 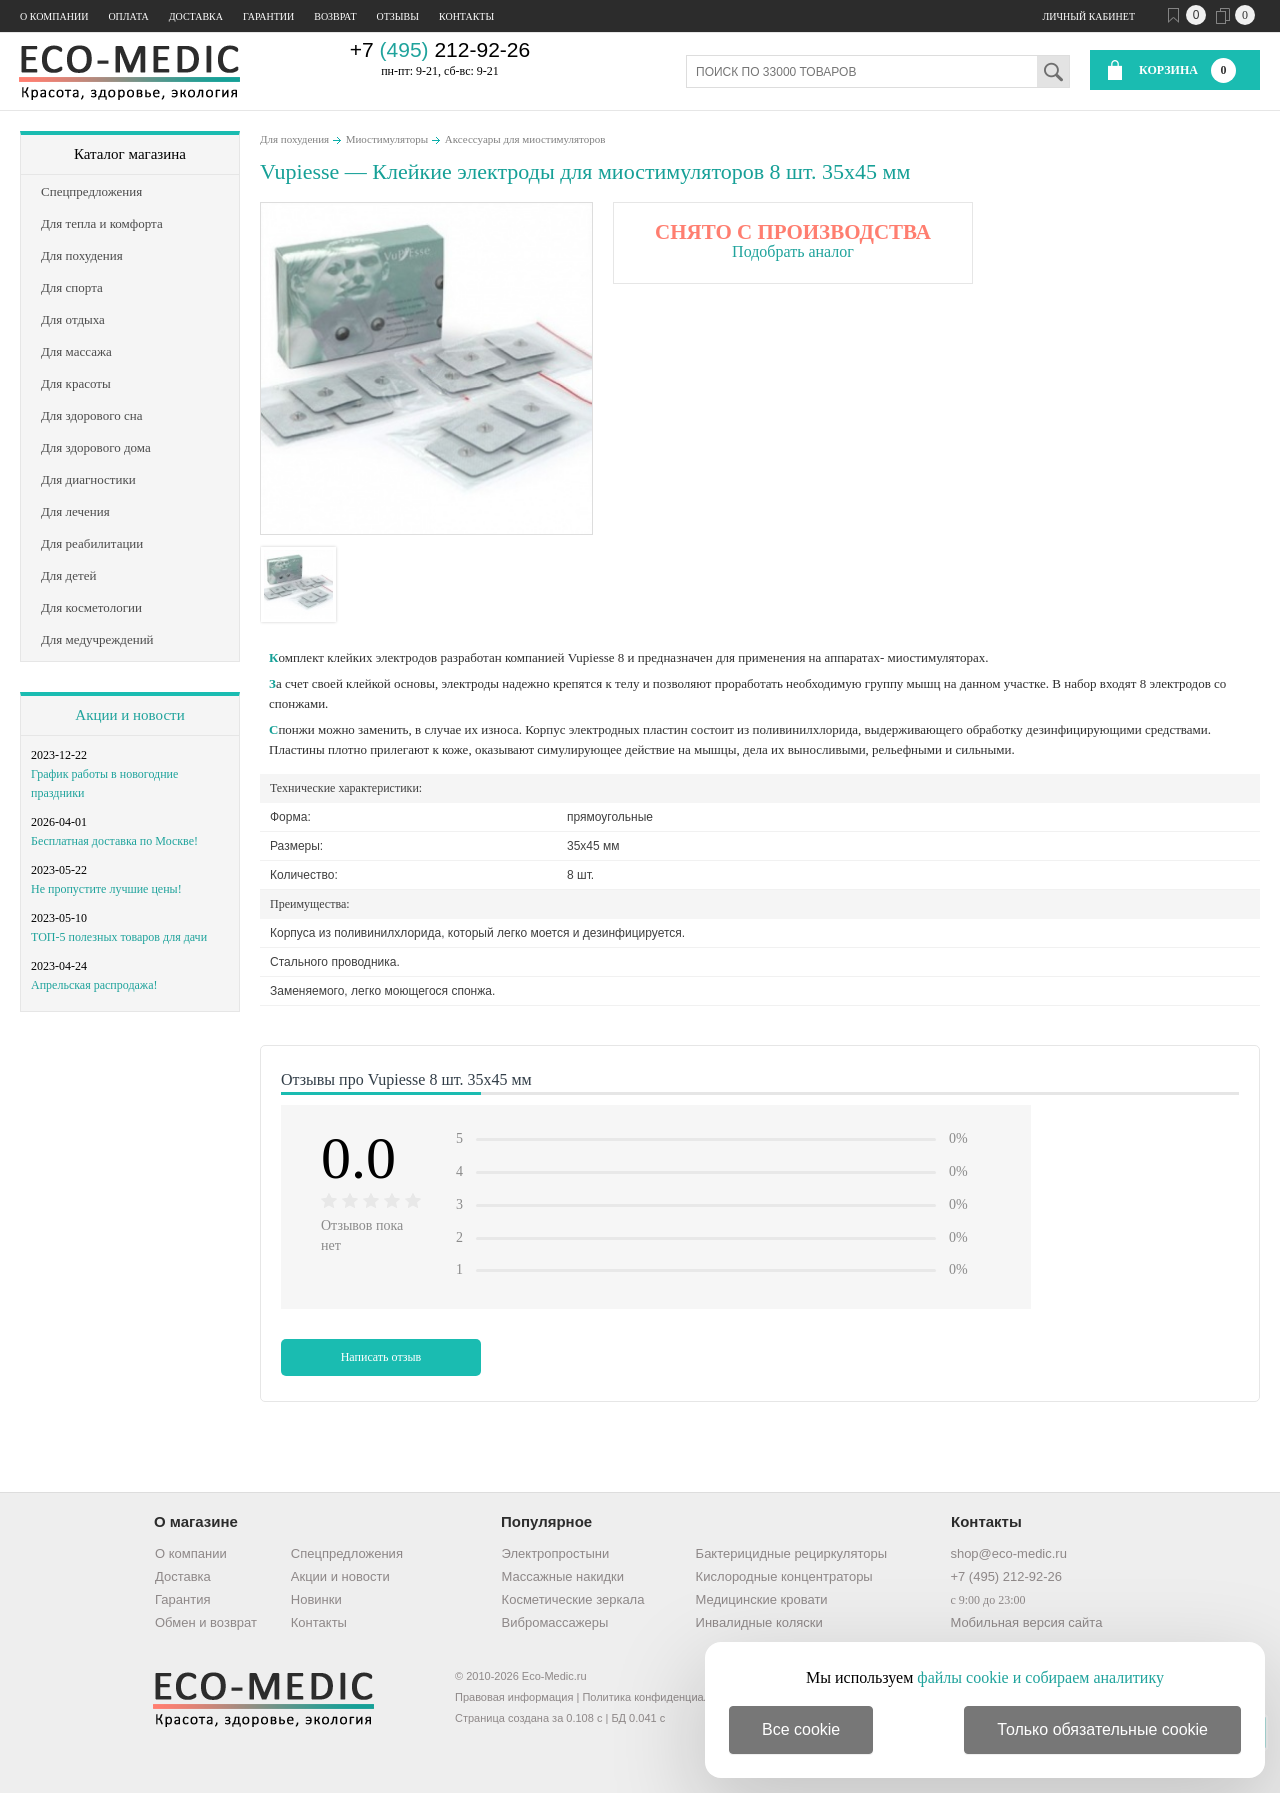 What do you see at coordinates (1040, 1677) in the screenshot?
I see `файлы cookie и собираем аналитику` at bounding box center [1040, 1677].